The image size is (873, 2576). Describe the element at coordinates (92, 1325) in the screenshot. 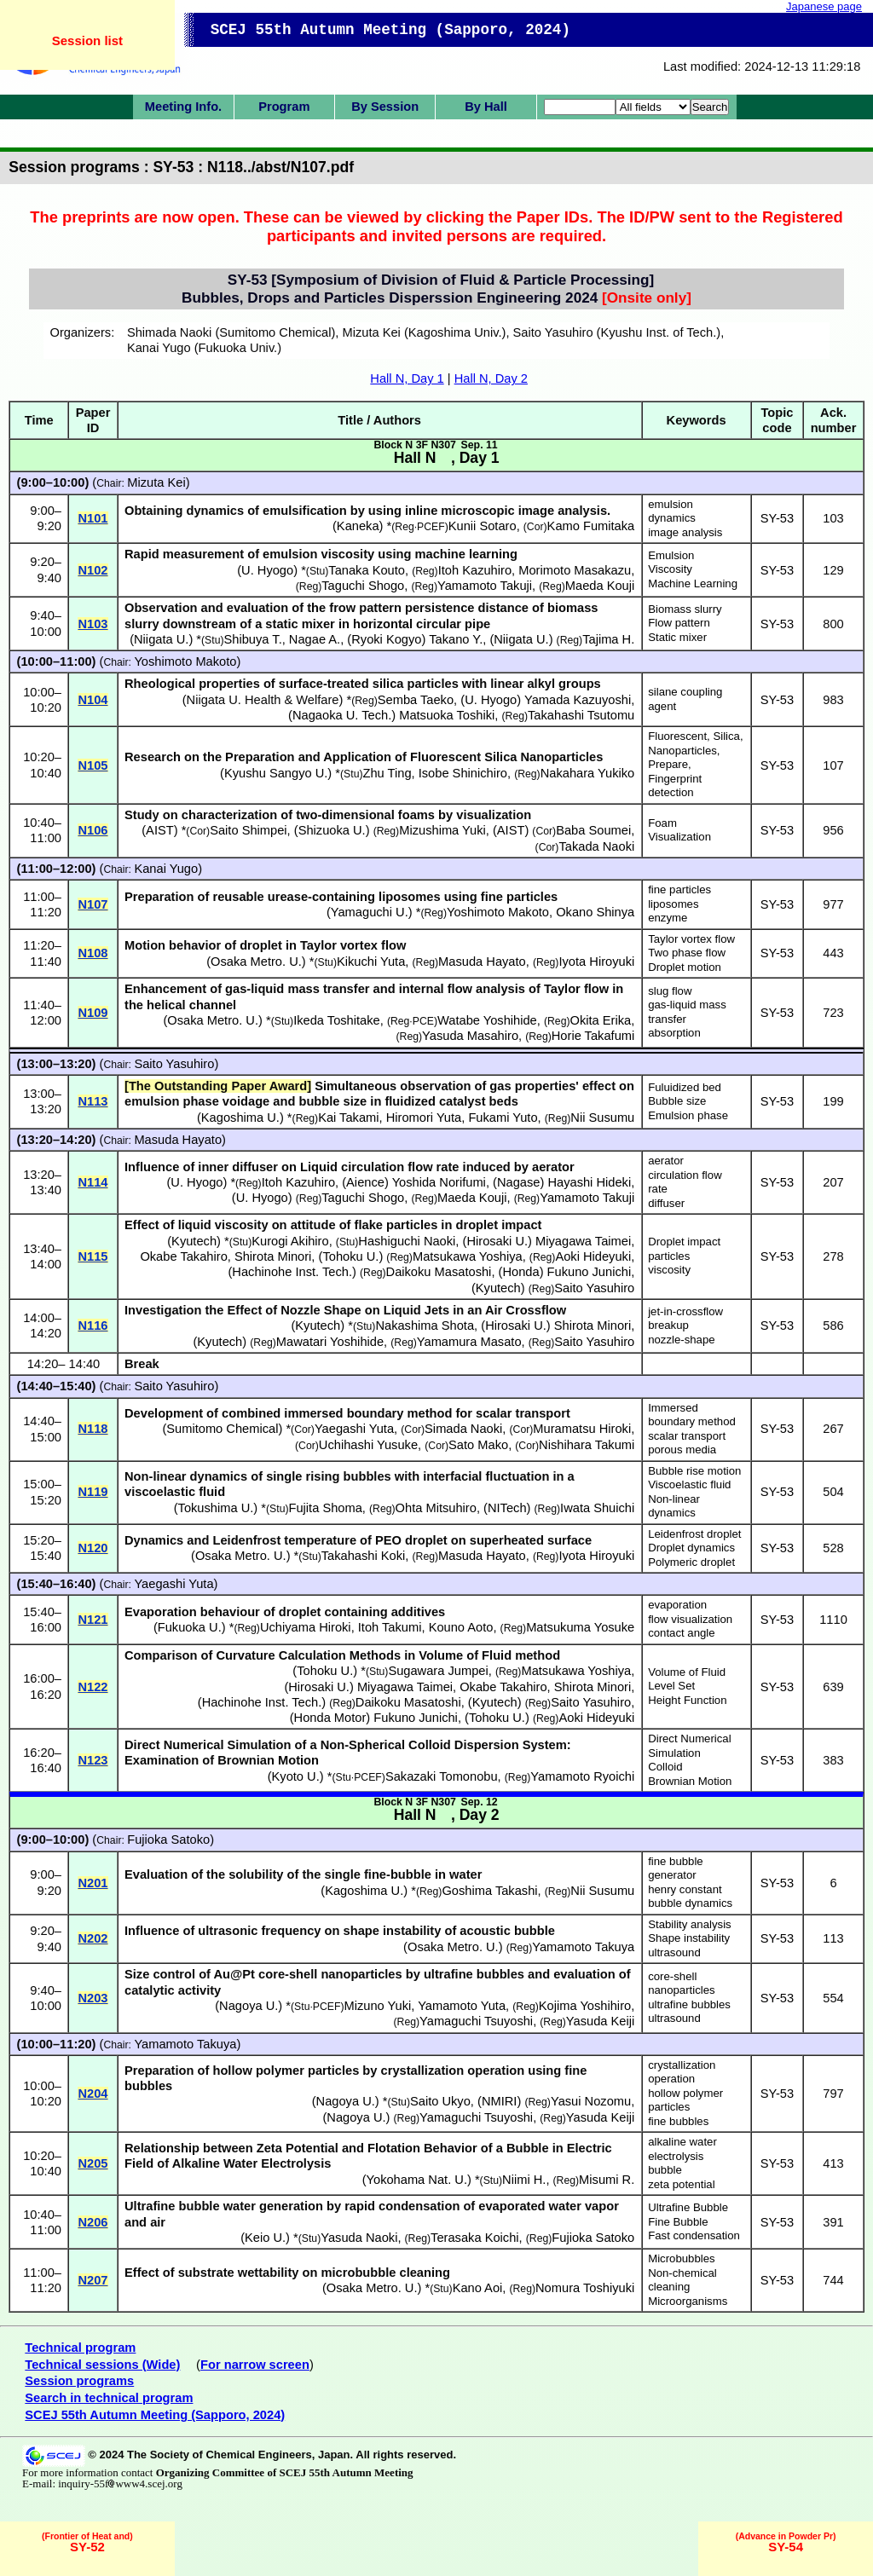

I see `N116` at that location.